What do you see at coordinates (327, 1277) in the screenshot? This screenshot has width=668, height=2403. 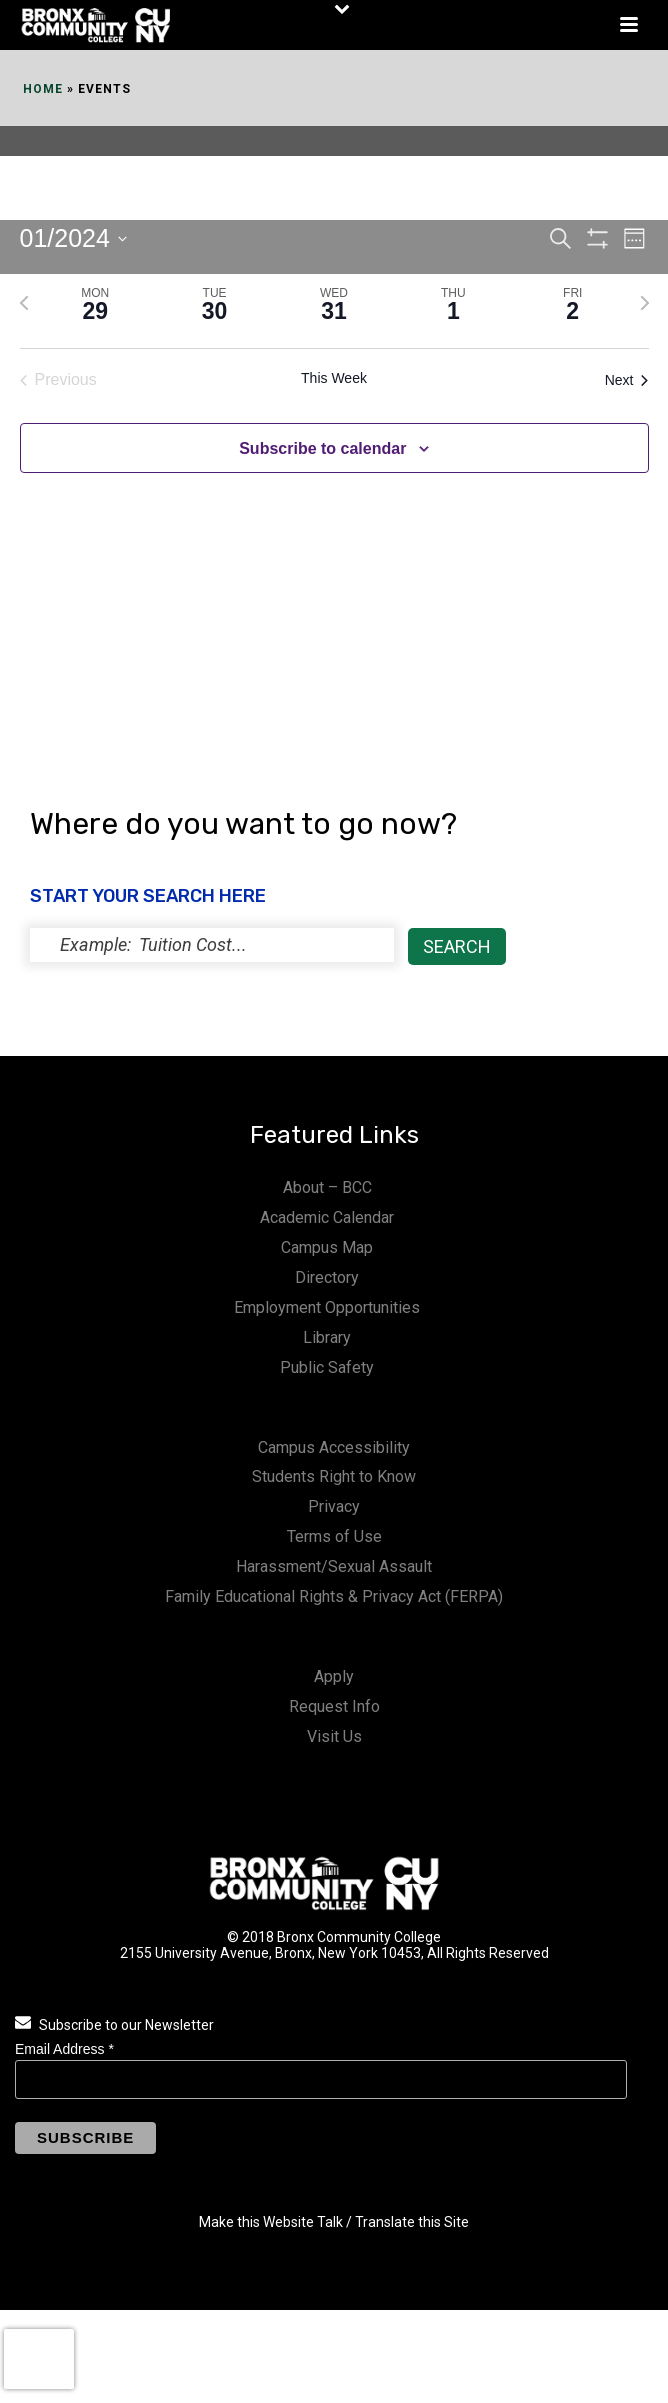 I see `Directory` at bounding box center [327, 1277].